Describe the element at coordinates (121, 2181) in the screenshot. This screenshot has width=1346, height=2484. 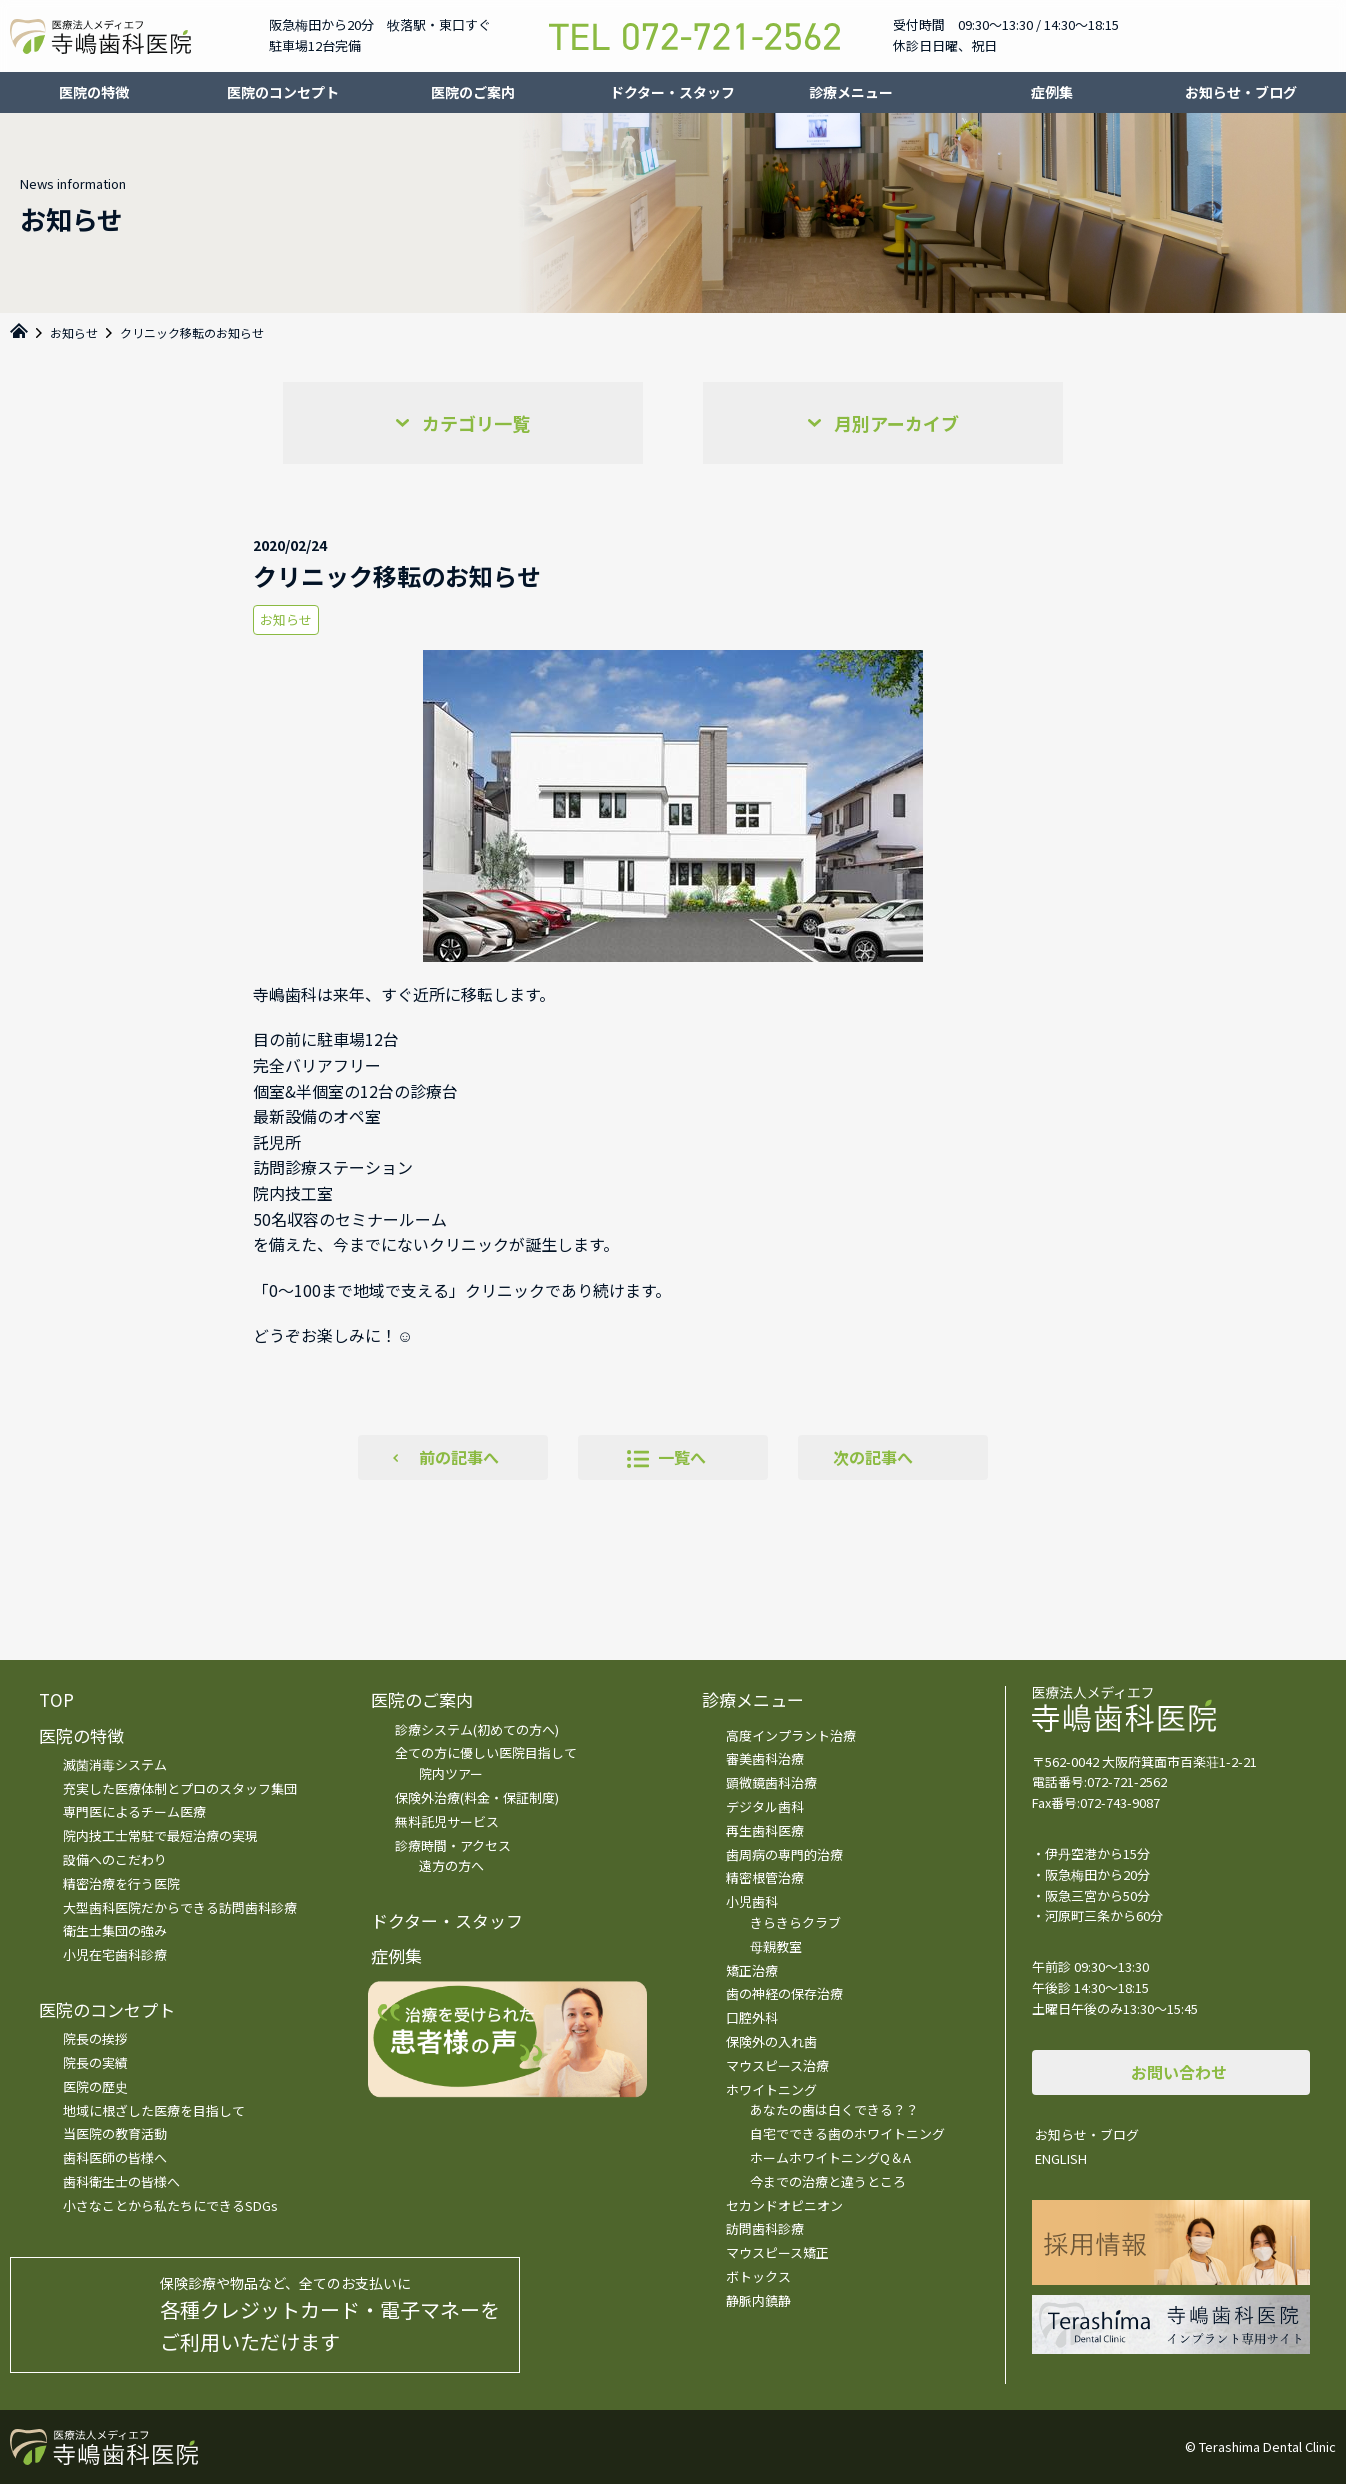
I see `歯科衛生士の皆様へ` at that location.